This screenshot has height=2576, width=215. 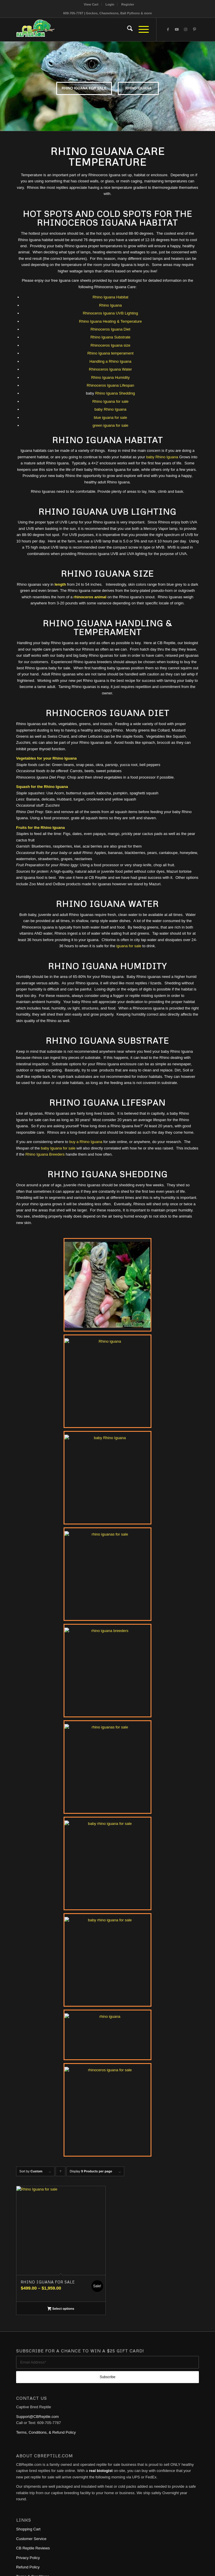 What do you see at coordinates (110, 385) in the screenshot?
I see `Rhinoceros Iguana Lifespan` at bounding box center [110, 385].